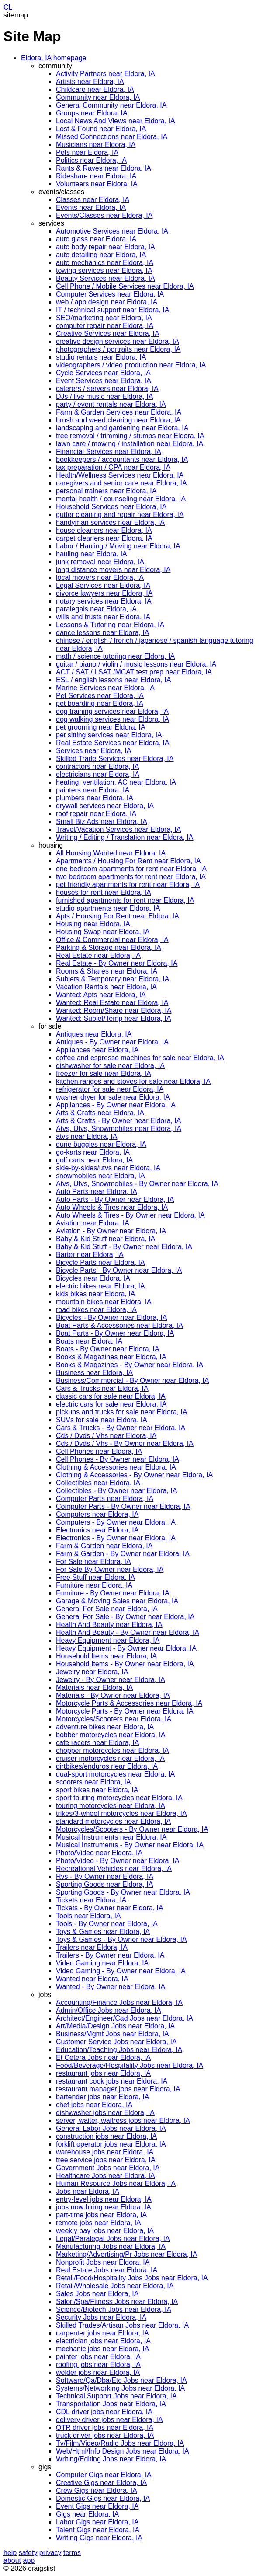  What do you see at coordinates (110, 1065) in the screenshot?
I see `dishwasher for sale near Eldora, IA` at bounding box center [110, 1065].